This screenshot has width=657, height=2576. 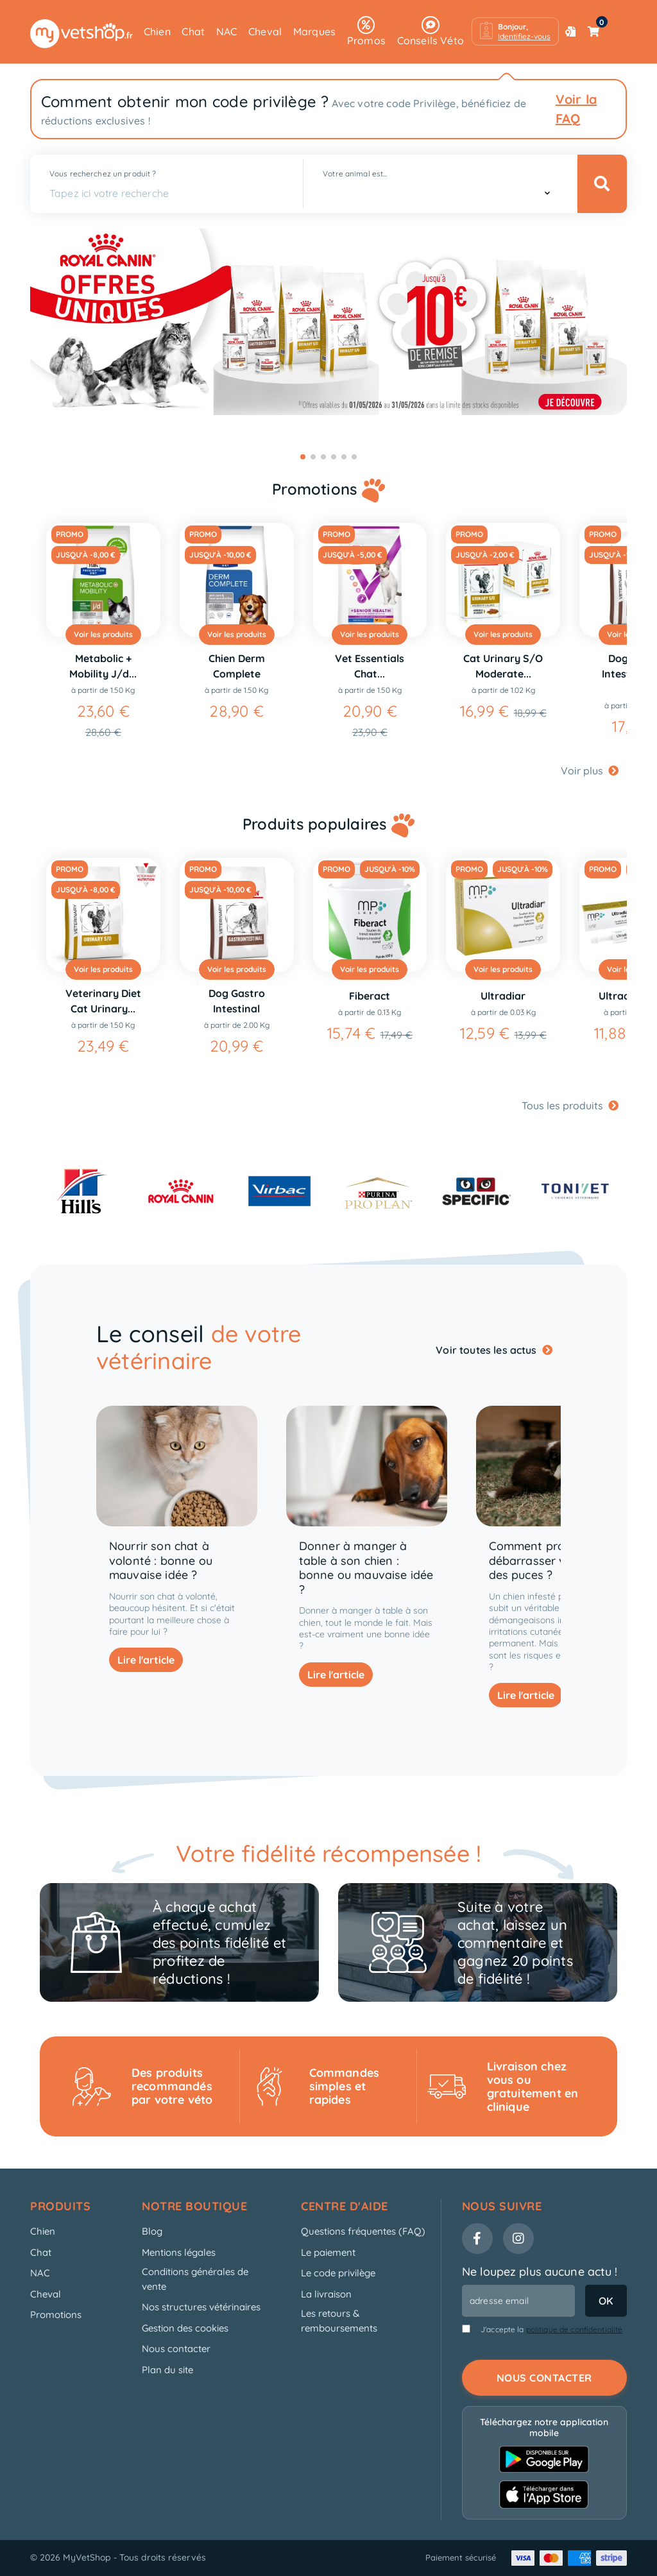 What do you see at coordinates (369, 666) in the screenshot?
I see `Vet Essentials Chat...` at bounding box center [369, 666].